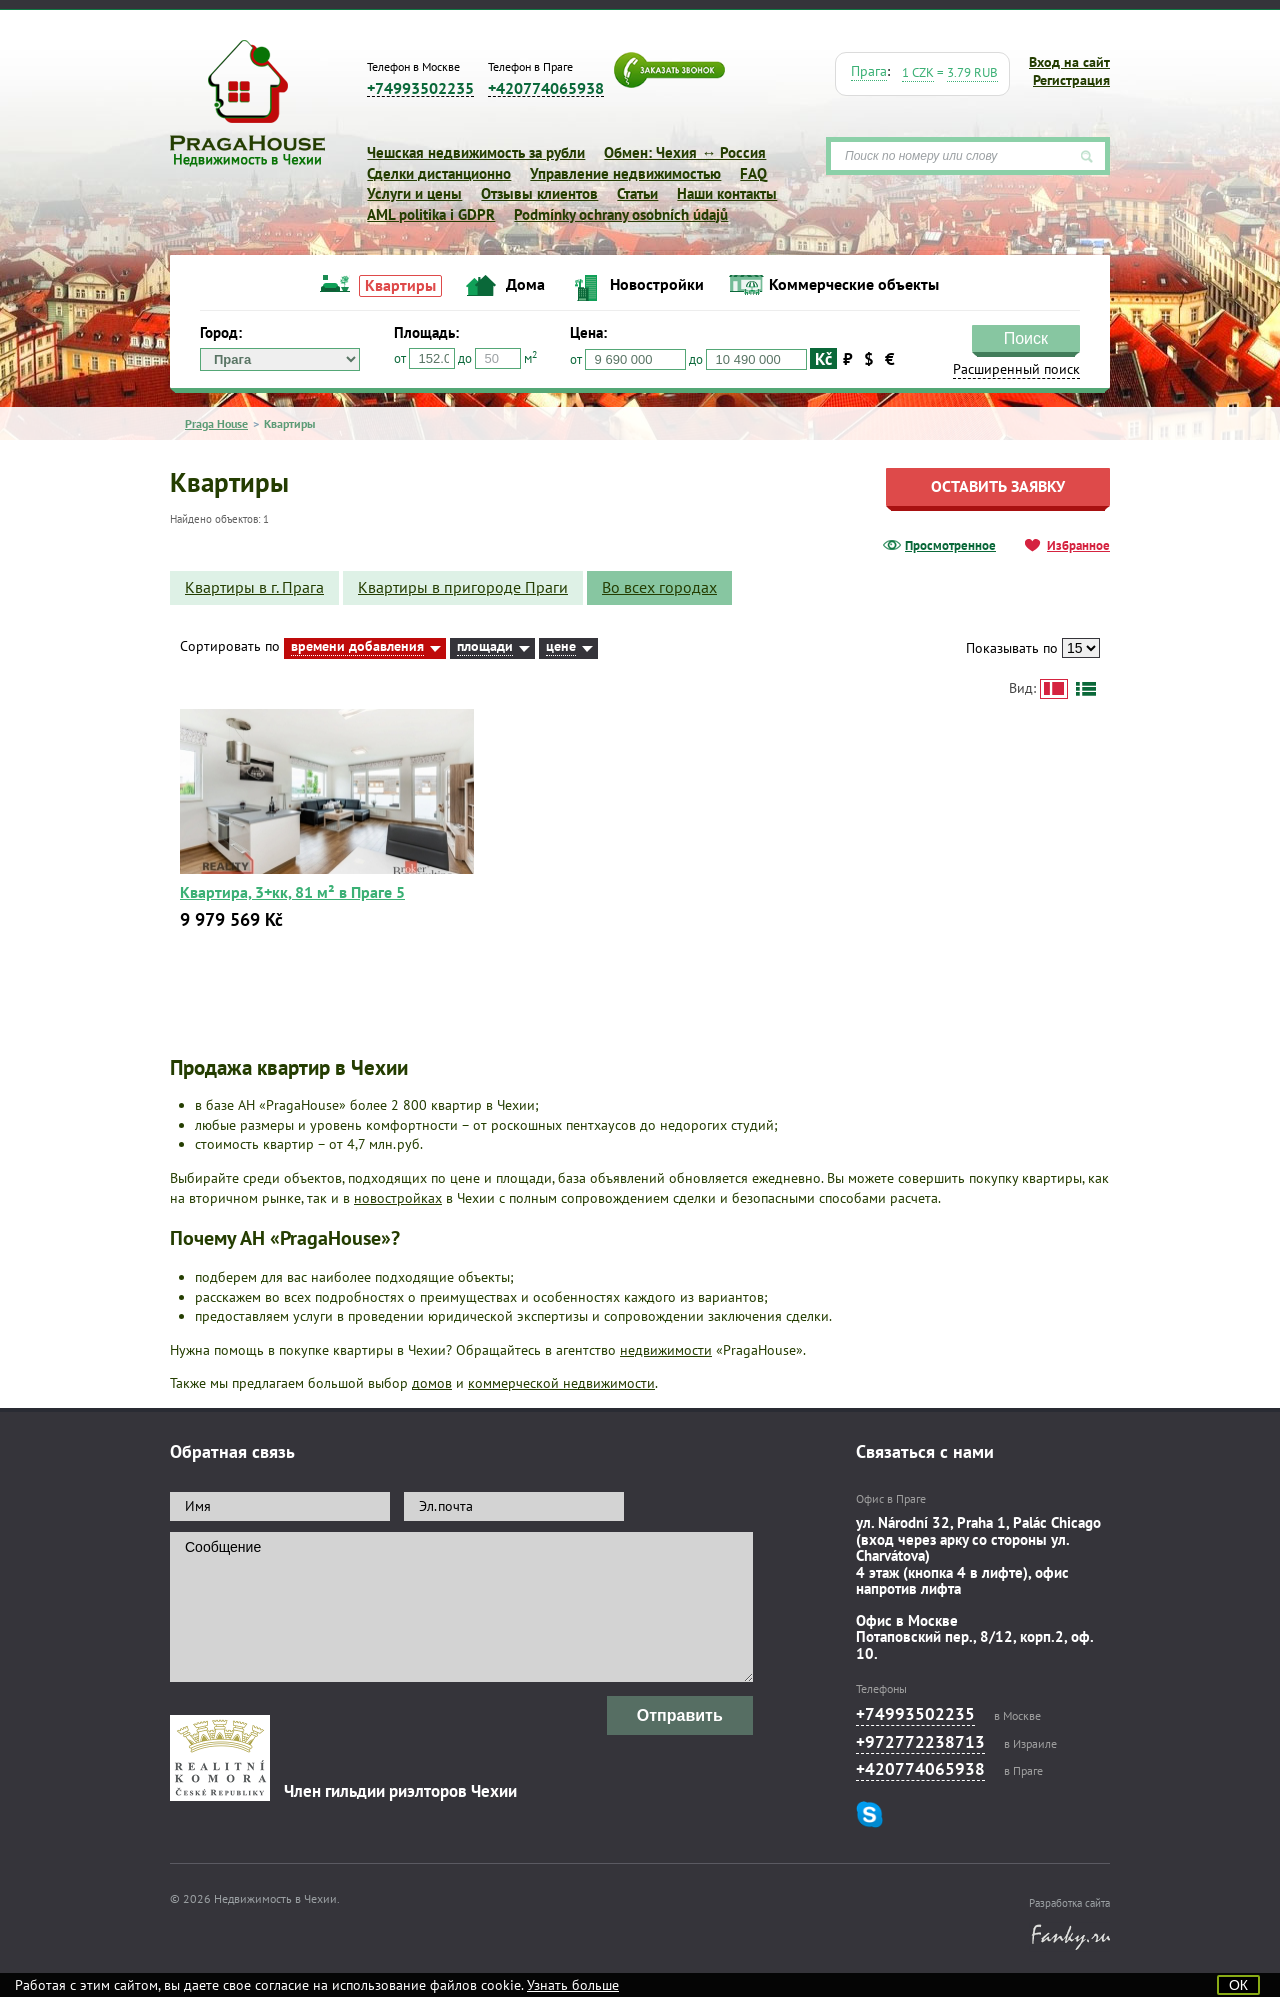 The width and height of the screenshot is (1280, 1997). Describe the element at coordinates (254, 587) in the screenshot. I see `Квартиры в г. Прага` at that location.